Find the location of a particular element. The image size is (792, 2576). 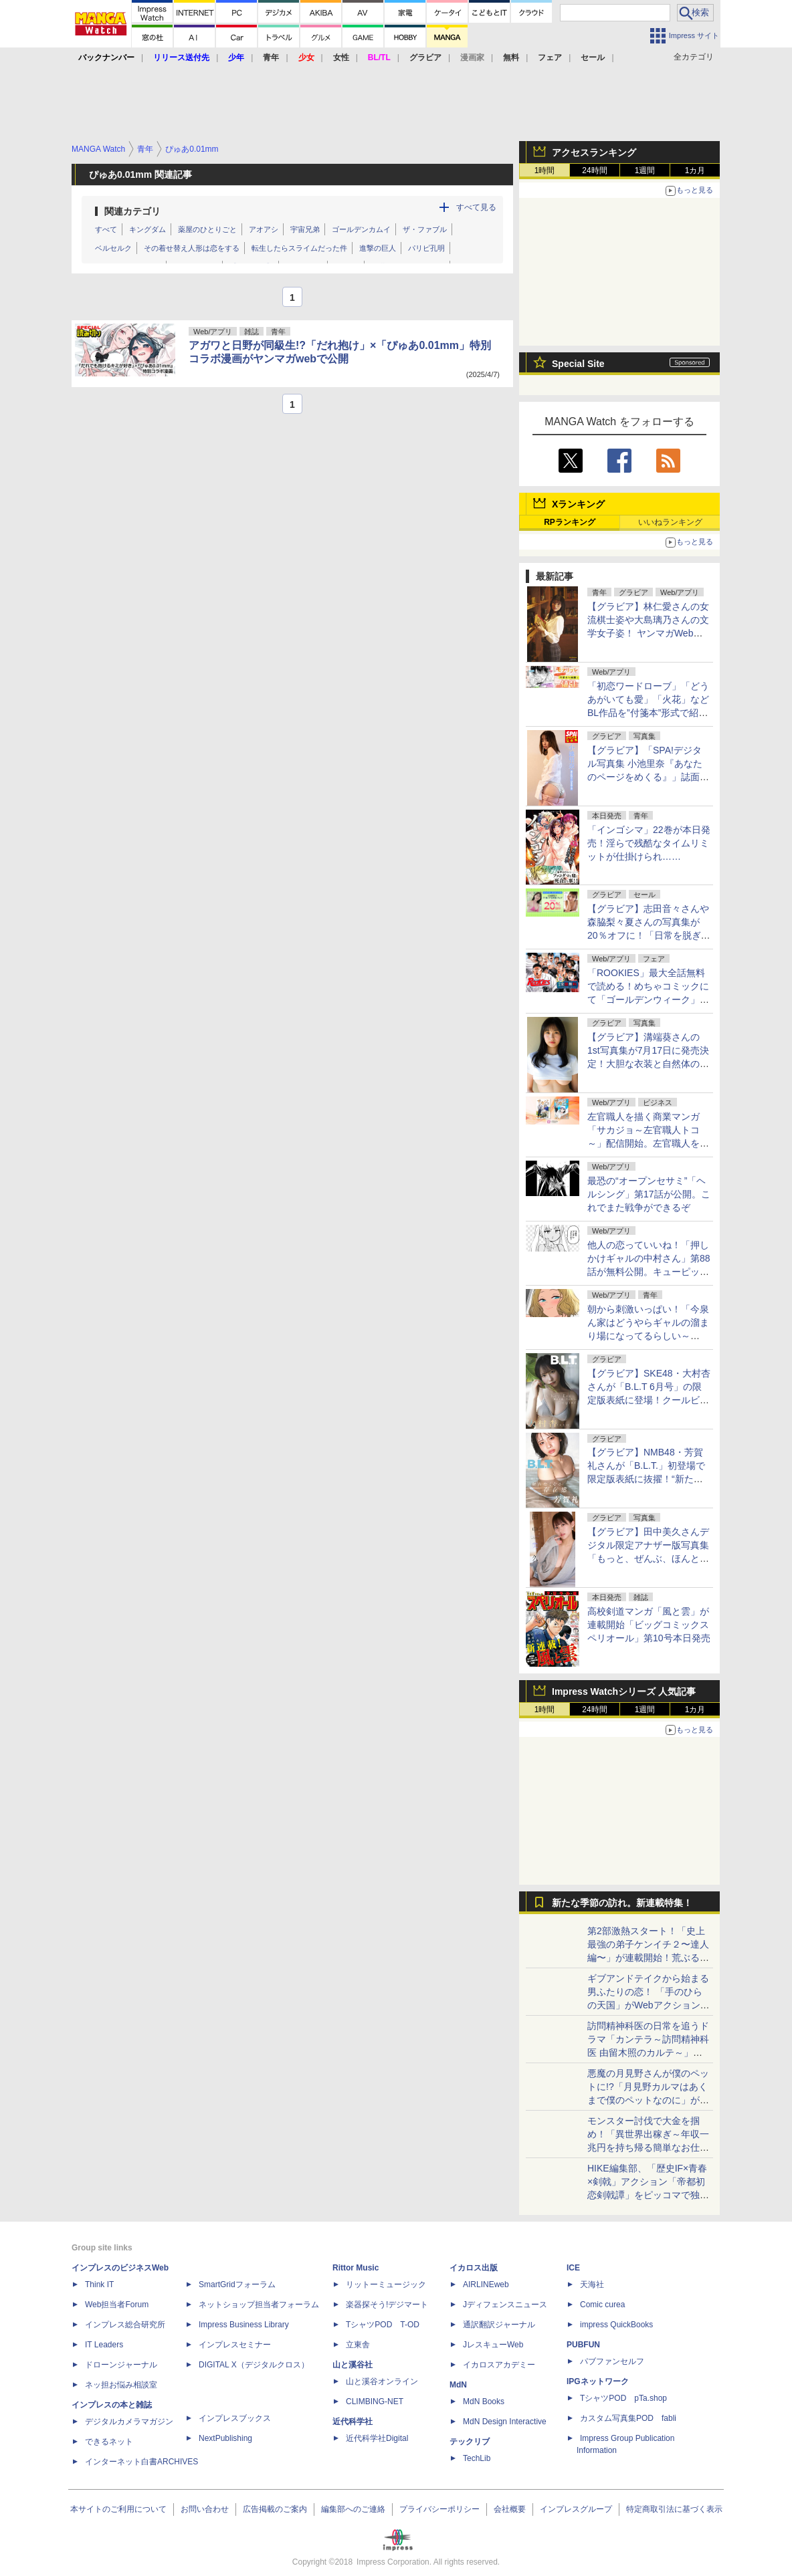

パブファンセルフ is located at coordinates (612, 2361).